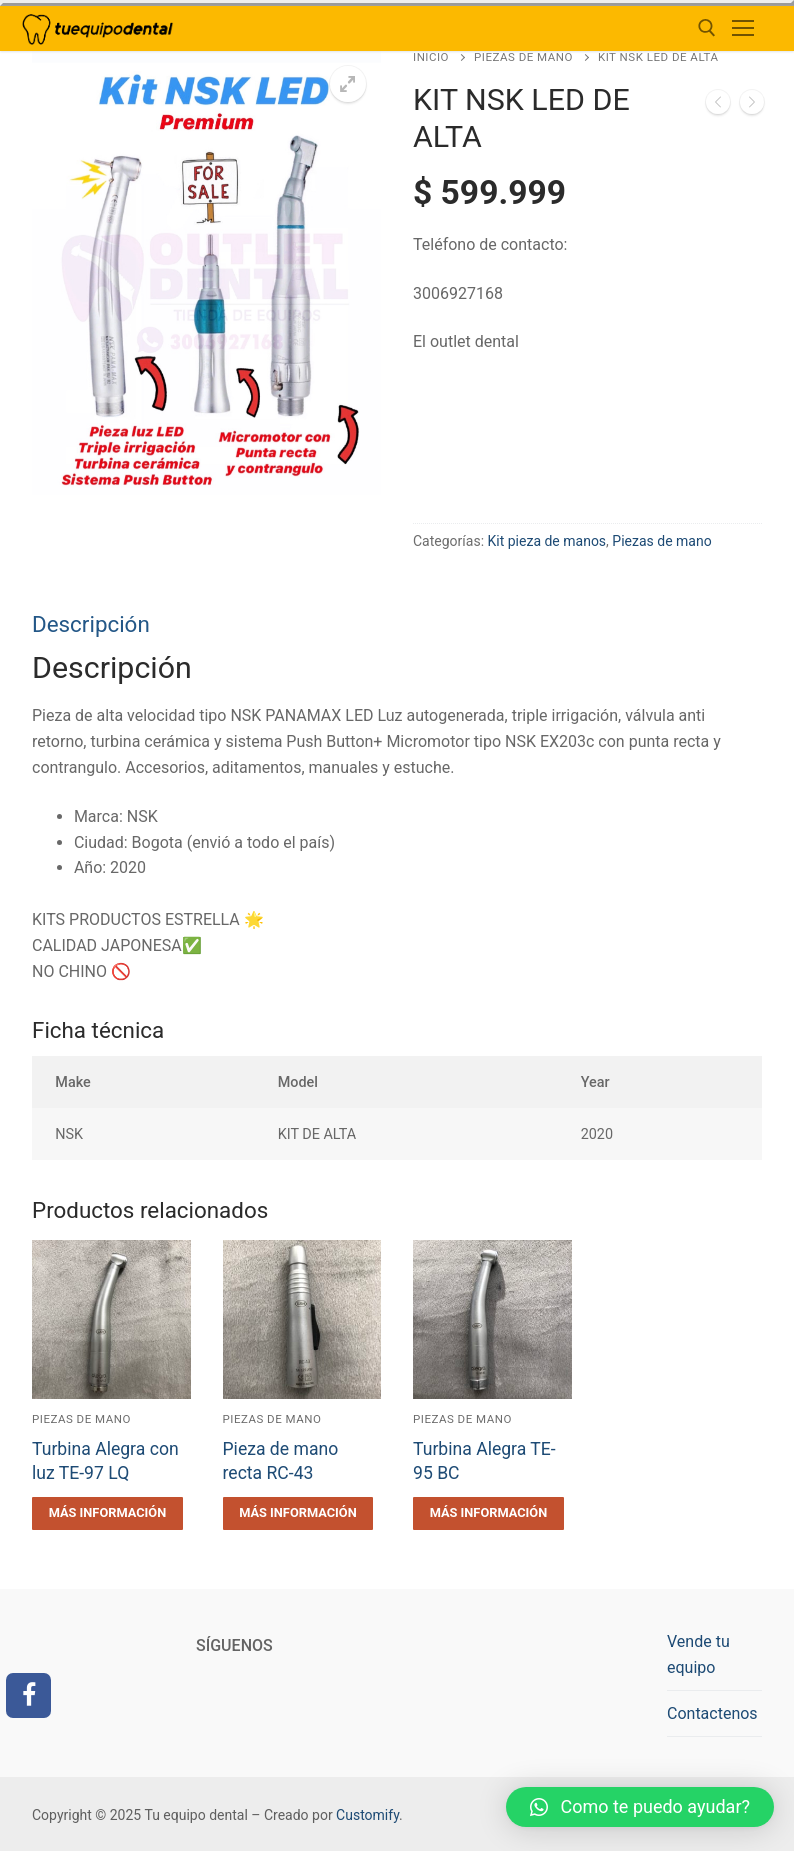  What do you see at coordinates (523, 57) in the screenshot?
I see `Piezas de mano` at bounding box center [523, 57].